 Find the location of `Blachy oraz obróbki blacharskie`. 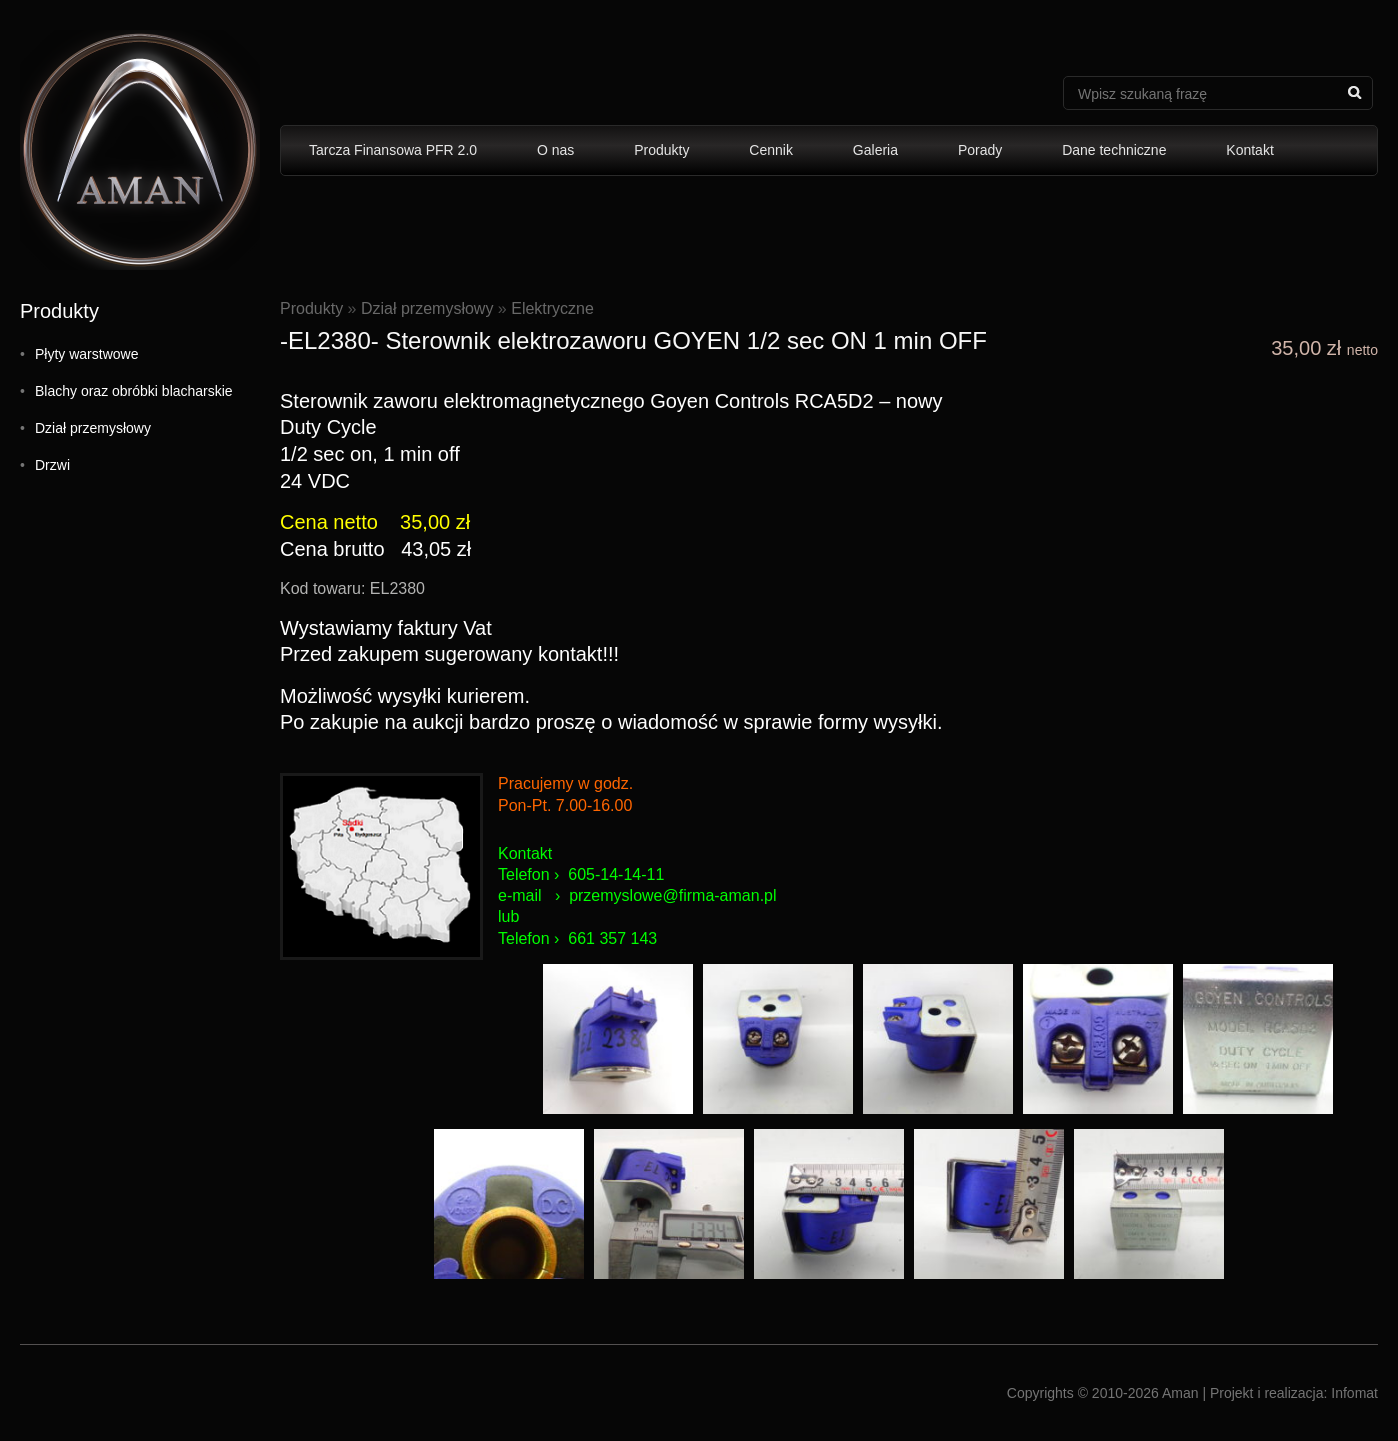

Blachy oraz obróbki blacharskie is located at coordinates (134, 391).